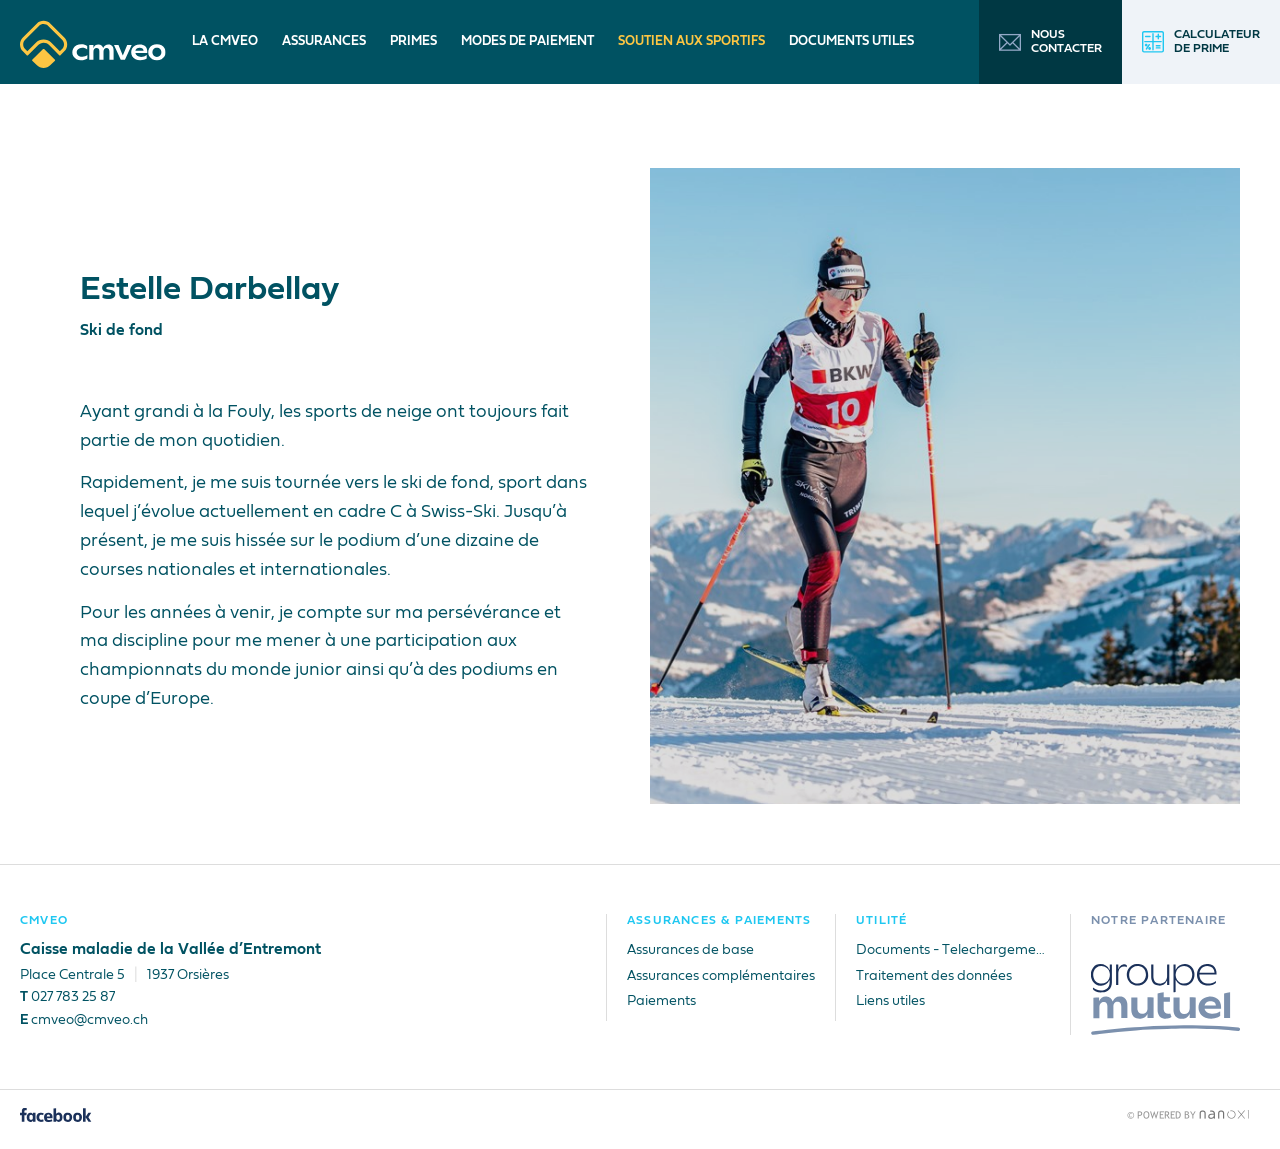 The height and width of the screenshot is (1149, 1280). I want to click on Primes, so click(413, 41).